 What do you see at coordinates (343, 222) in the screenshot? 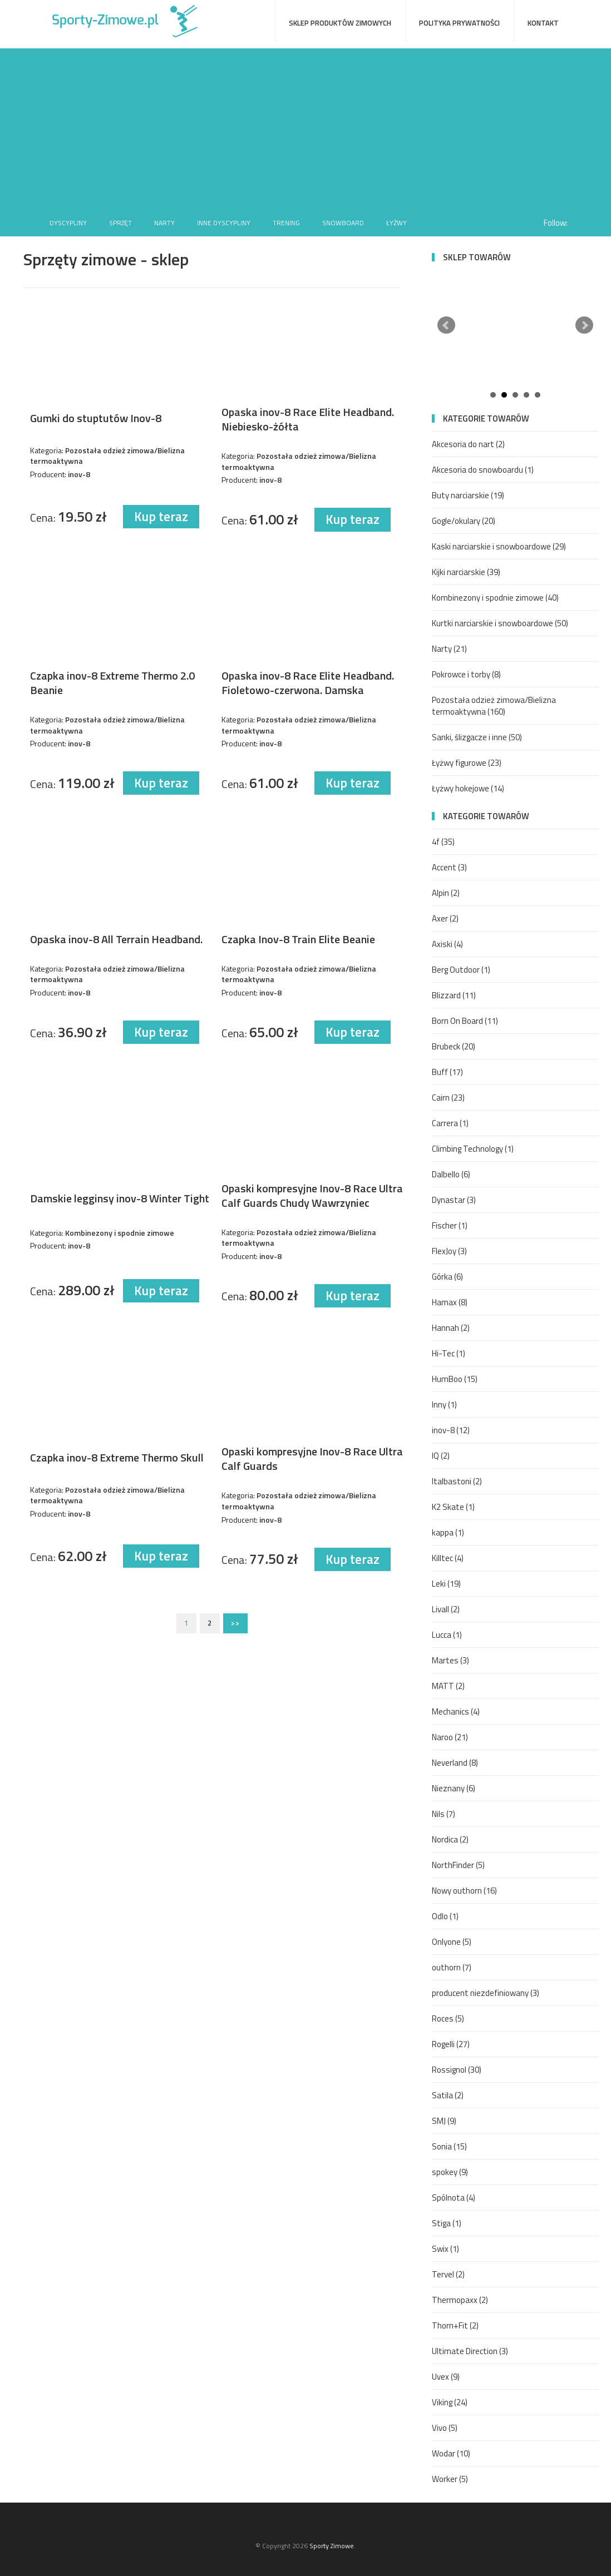
I see `Snowboard` at bounding box center [343, 222].